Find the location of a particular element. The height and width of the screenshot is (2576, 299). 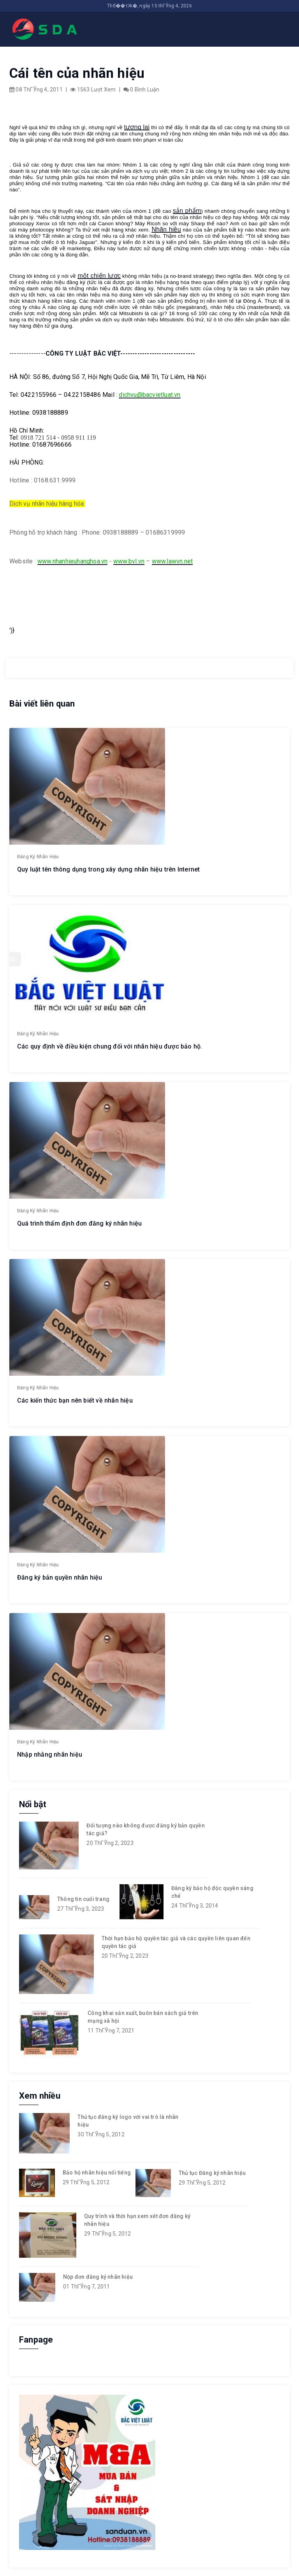

Nhãn hiệu is located at coordinates (166, 229).